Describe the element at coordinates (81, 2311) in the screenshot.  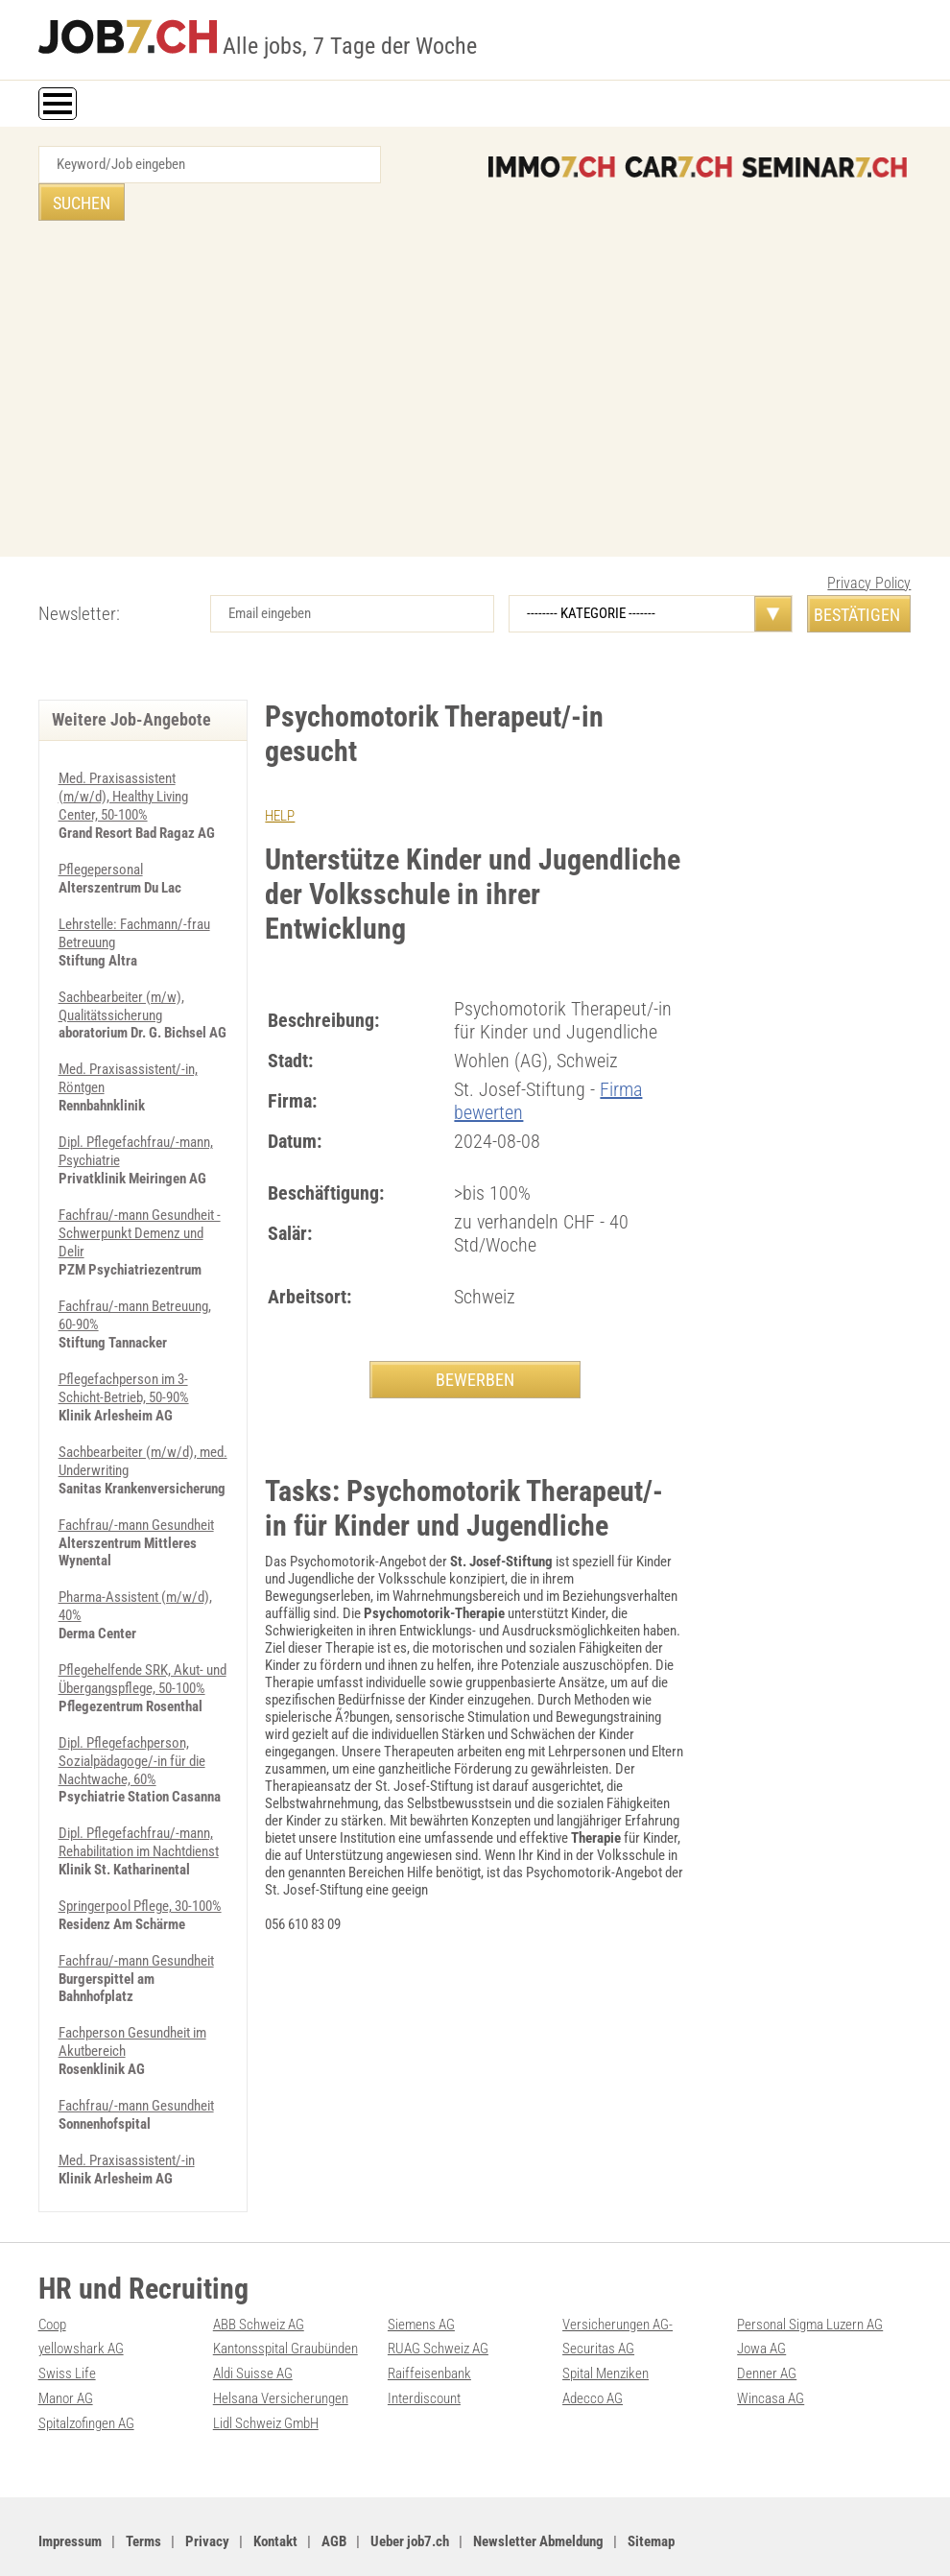
I see `yellowshark AG` at that location.